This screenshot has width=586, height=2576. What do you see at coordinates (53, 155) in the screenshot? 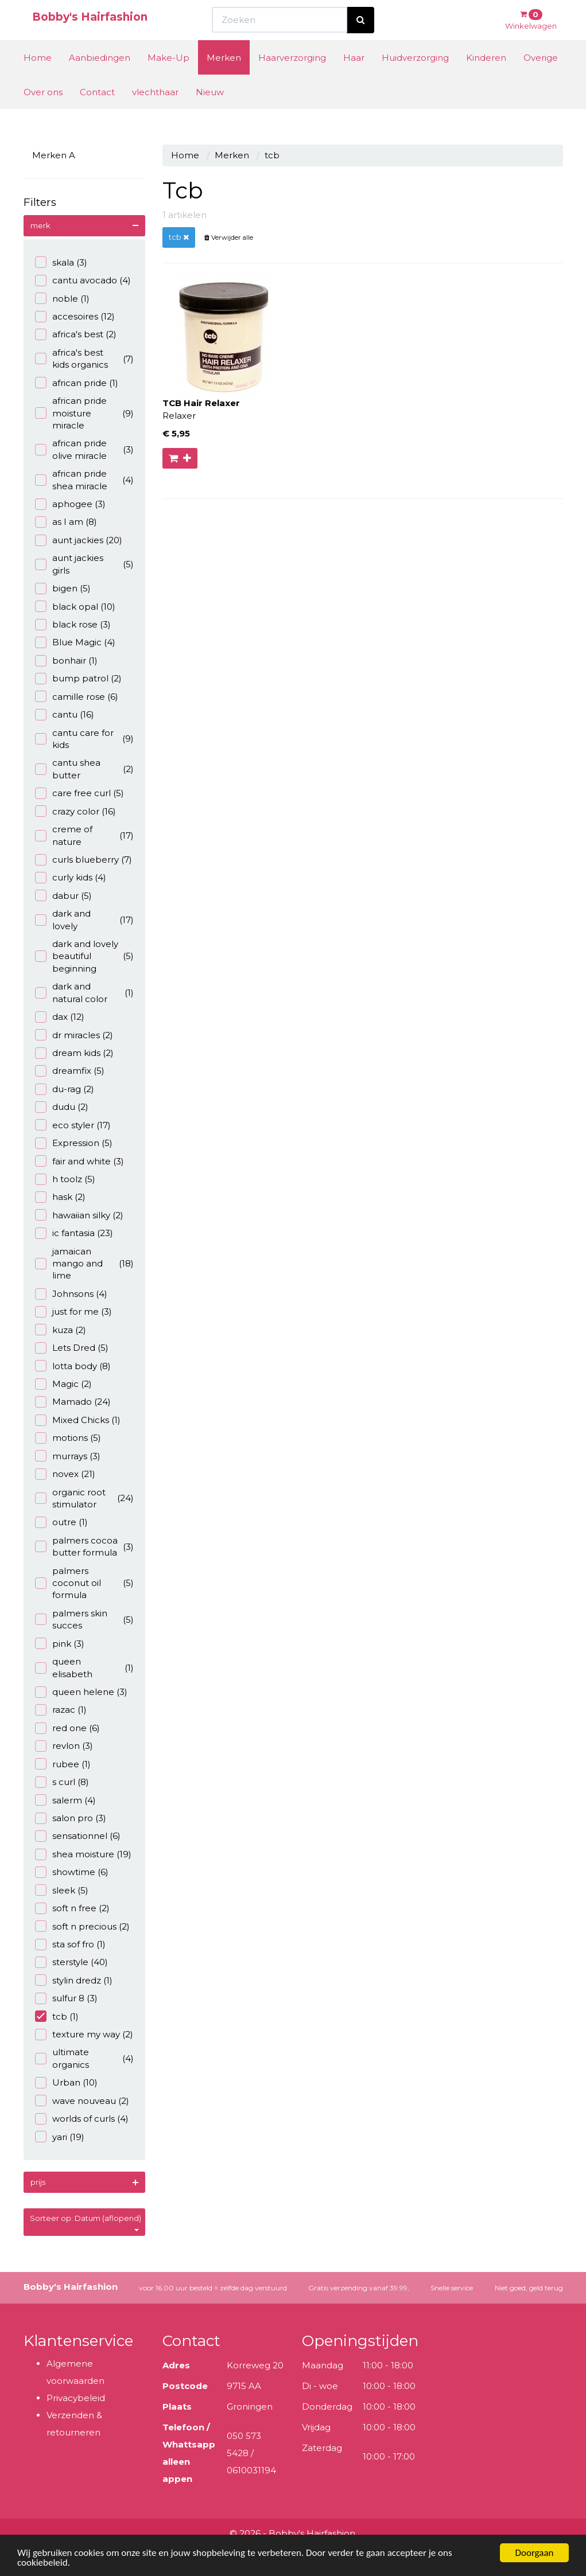
I see `Merken A` at bounding box center [53, 155].